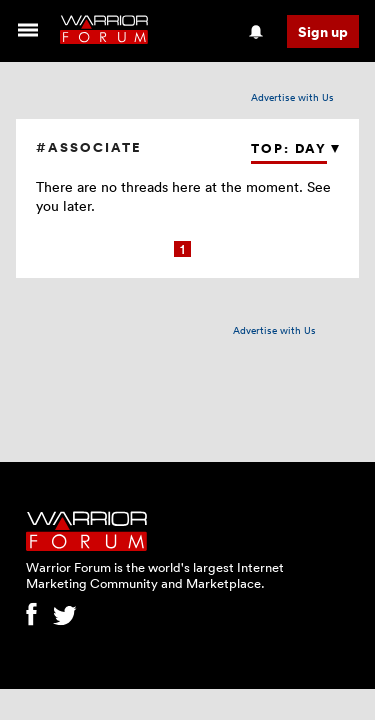 The image size is (375, 720). Describe the element at coordinates (323, 31) in the screenshot. I see `Sign up` at that location.